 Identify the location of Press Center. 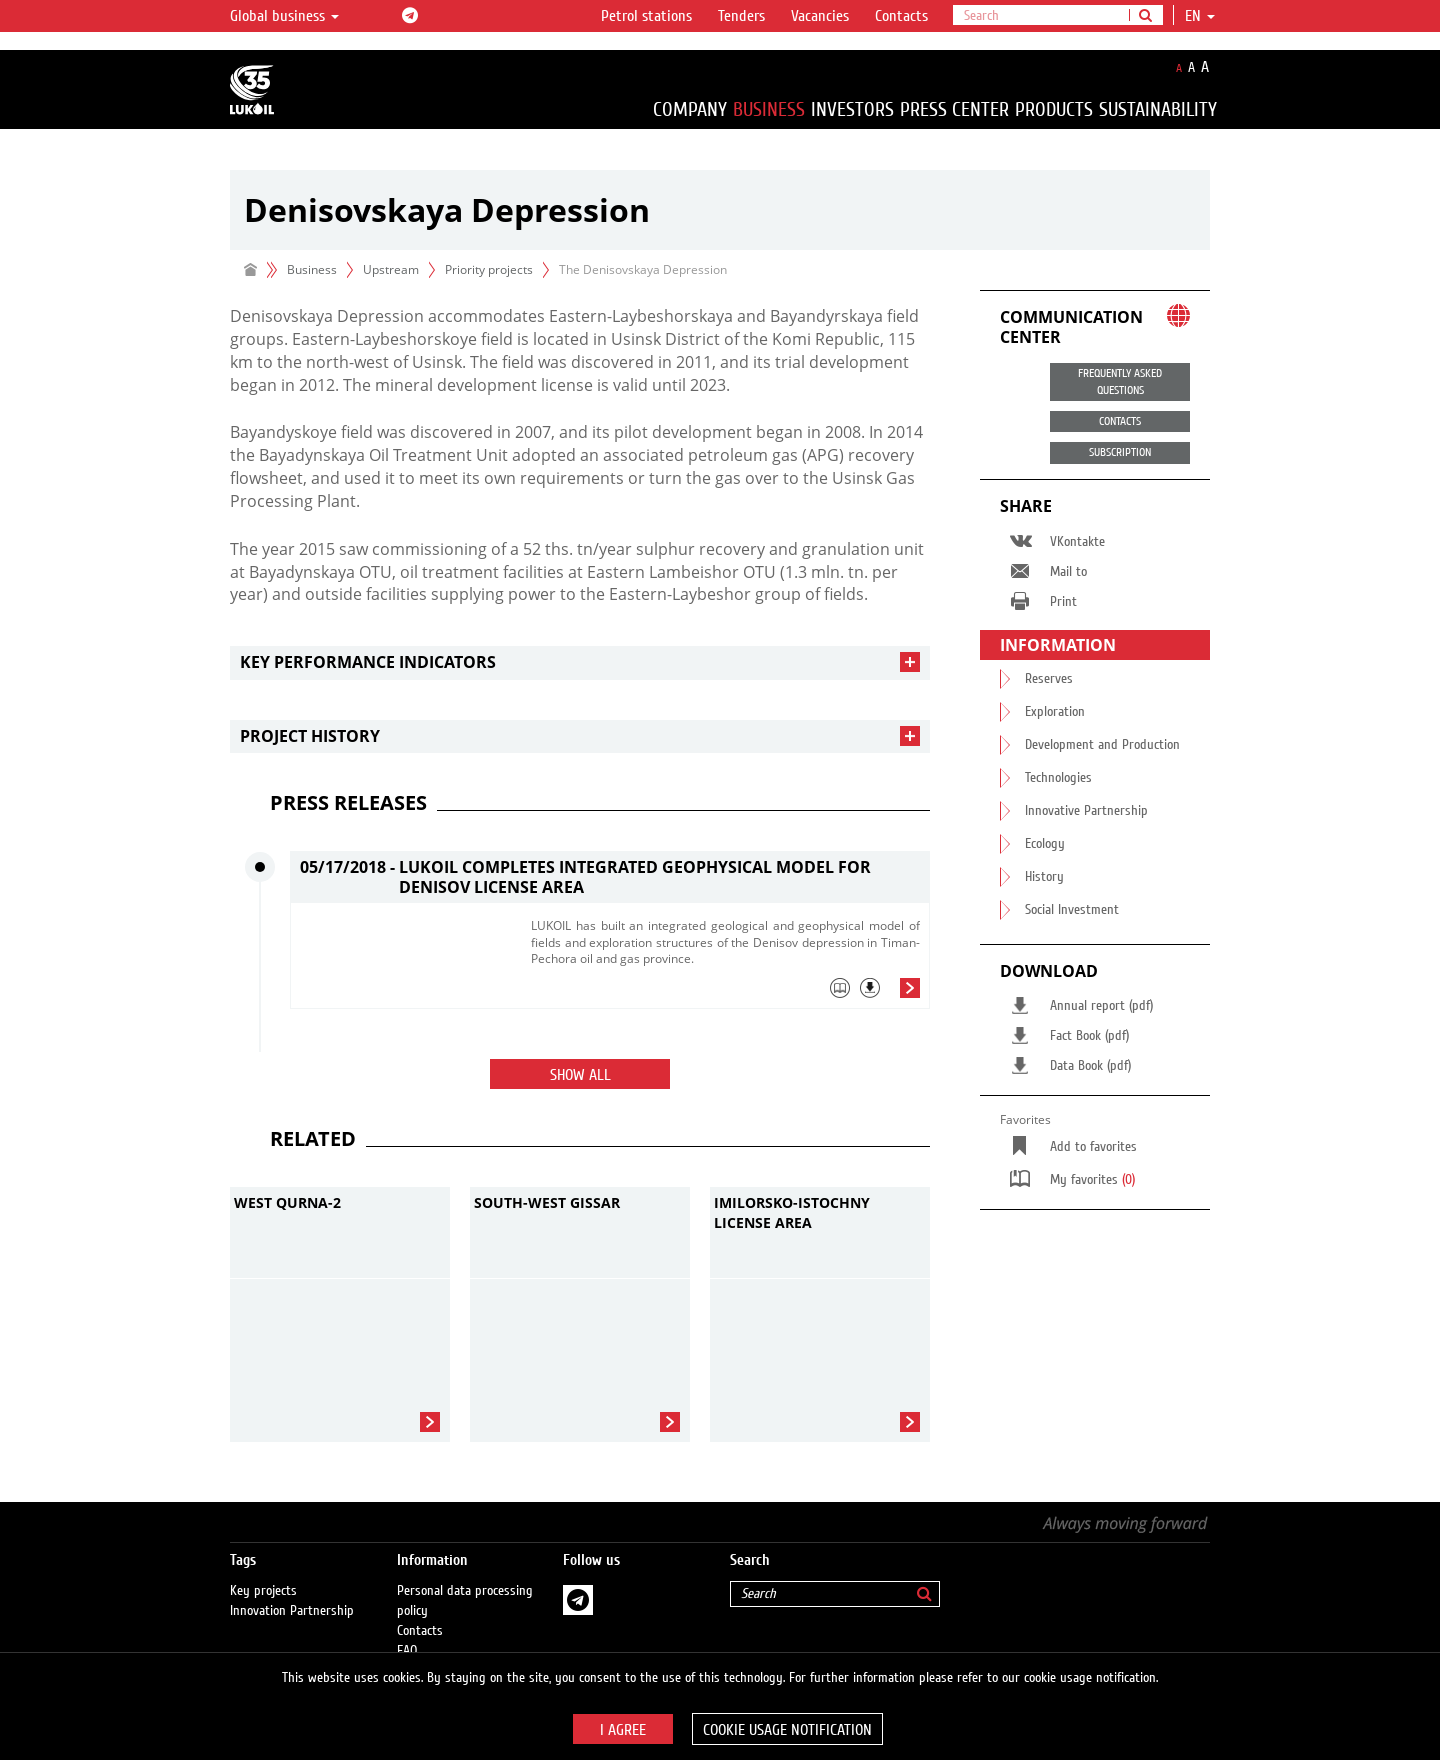
(954, 109).